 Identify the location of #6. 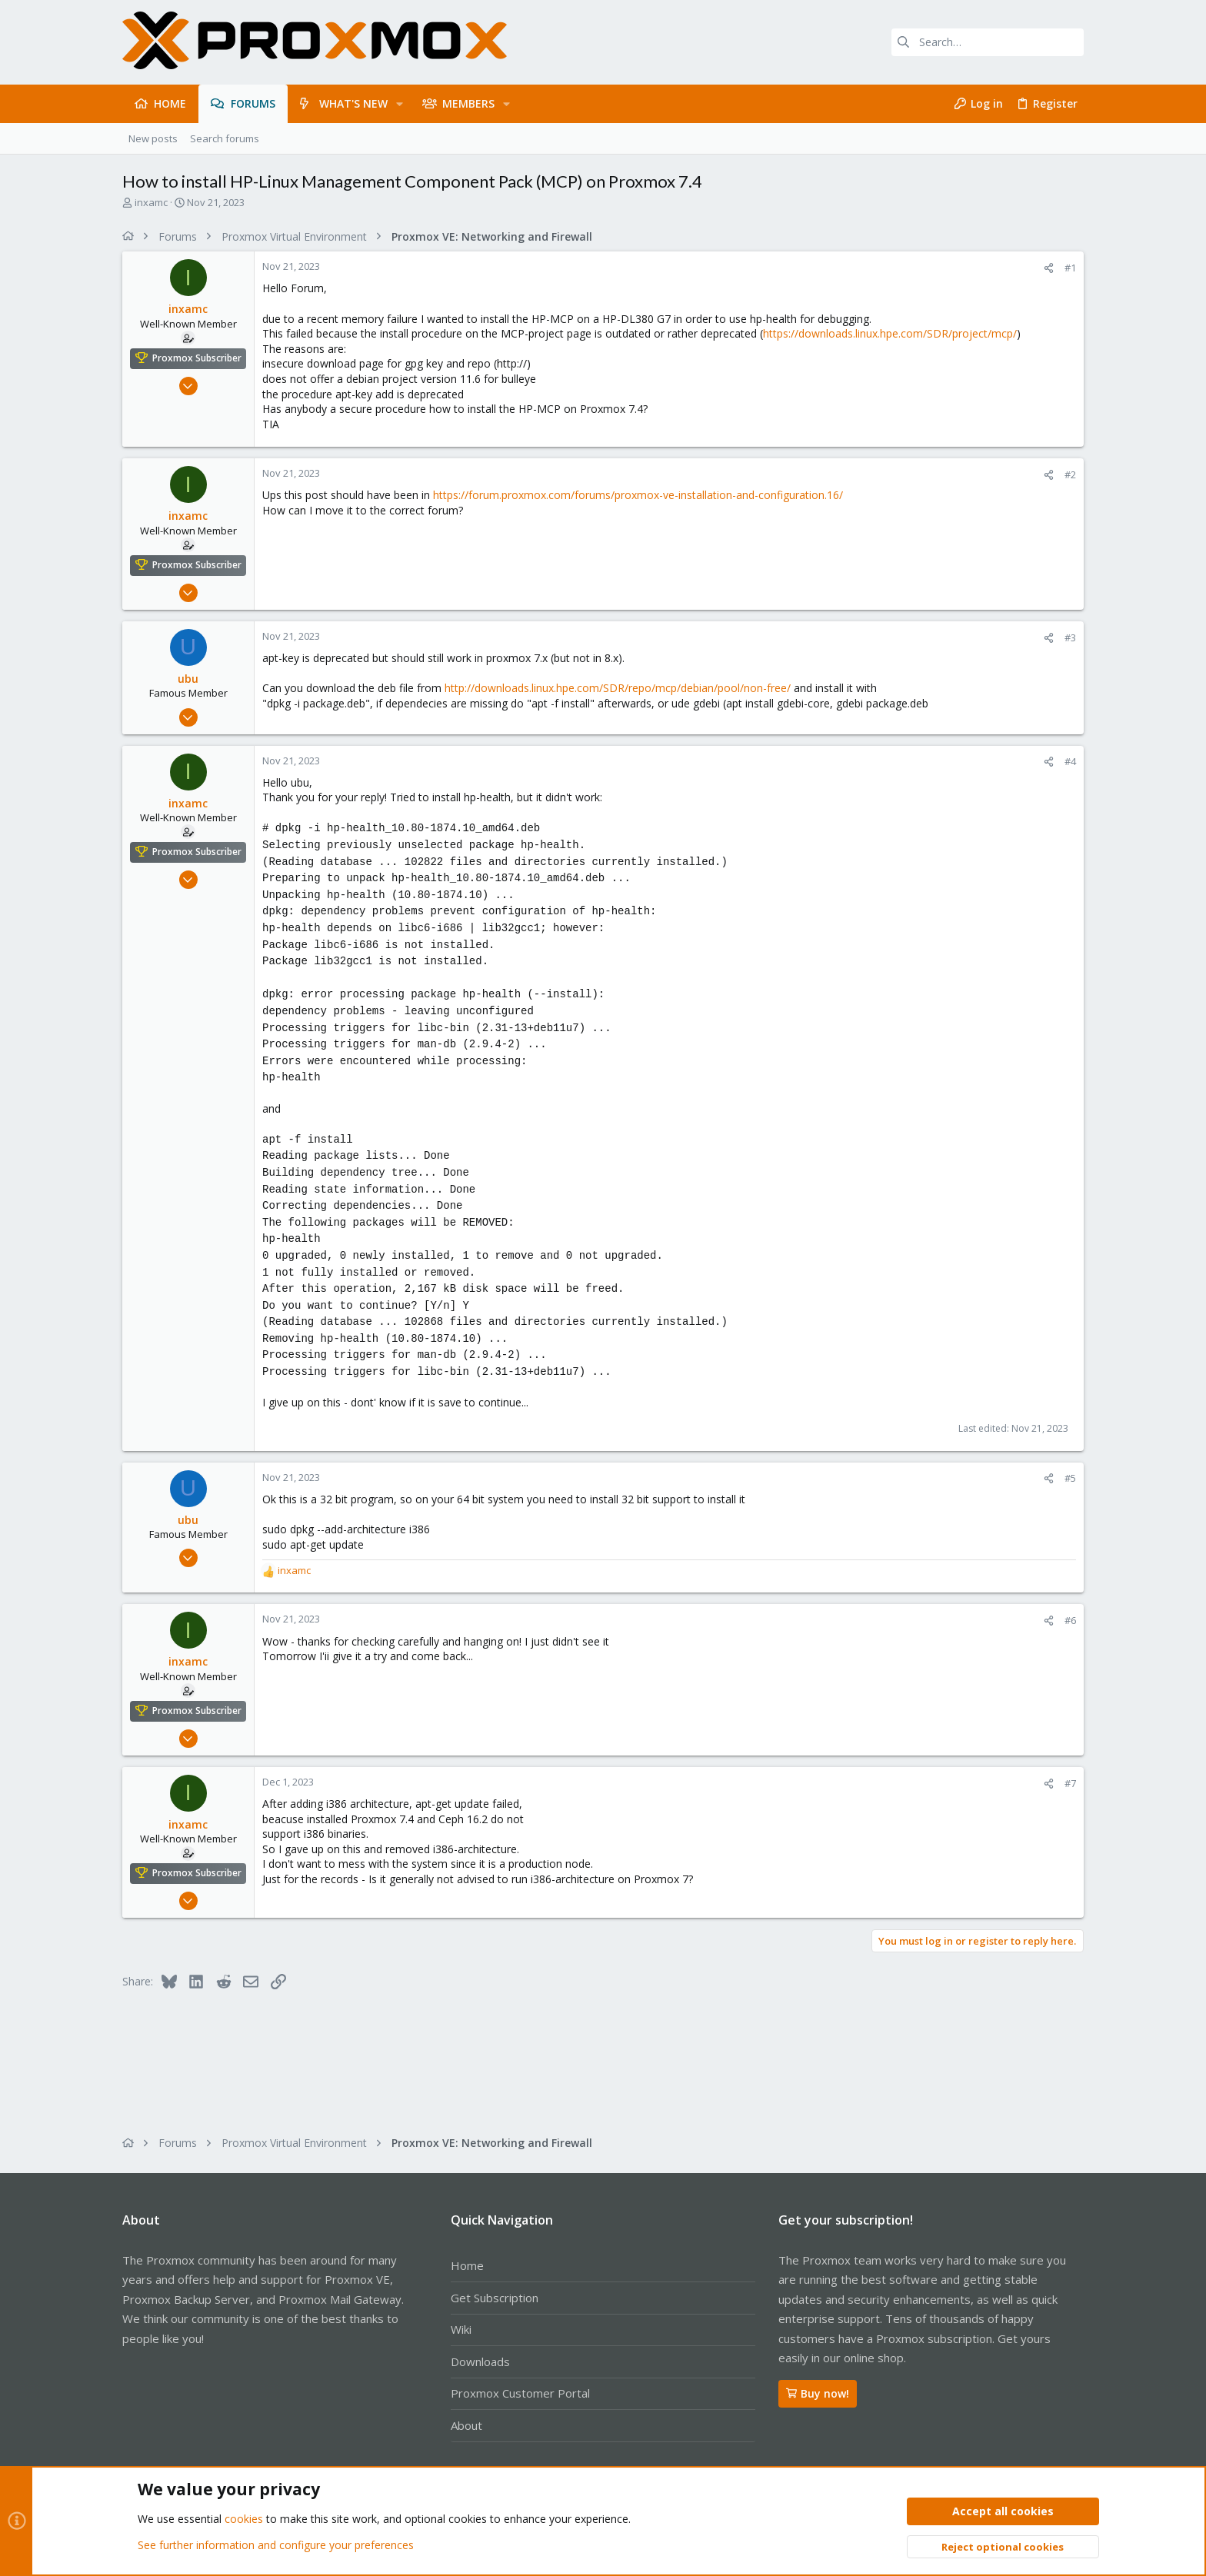
(1070, 1620).